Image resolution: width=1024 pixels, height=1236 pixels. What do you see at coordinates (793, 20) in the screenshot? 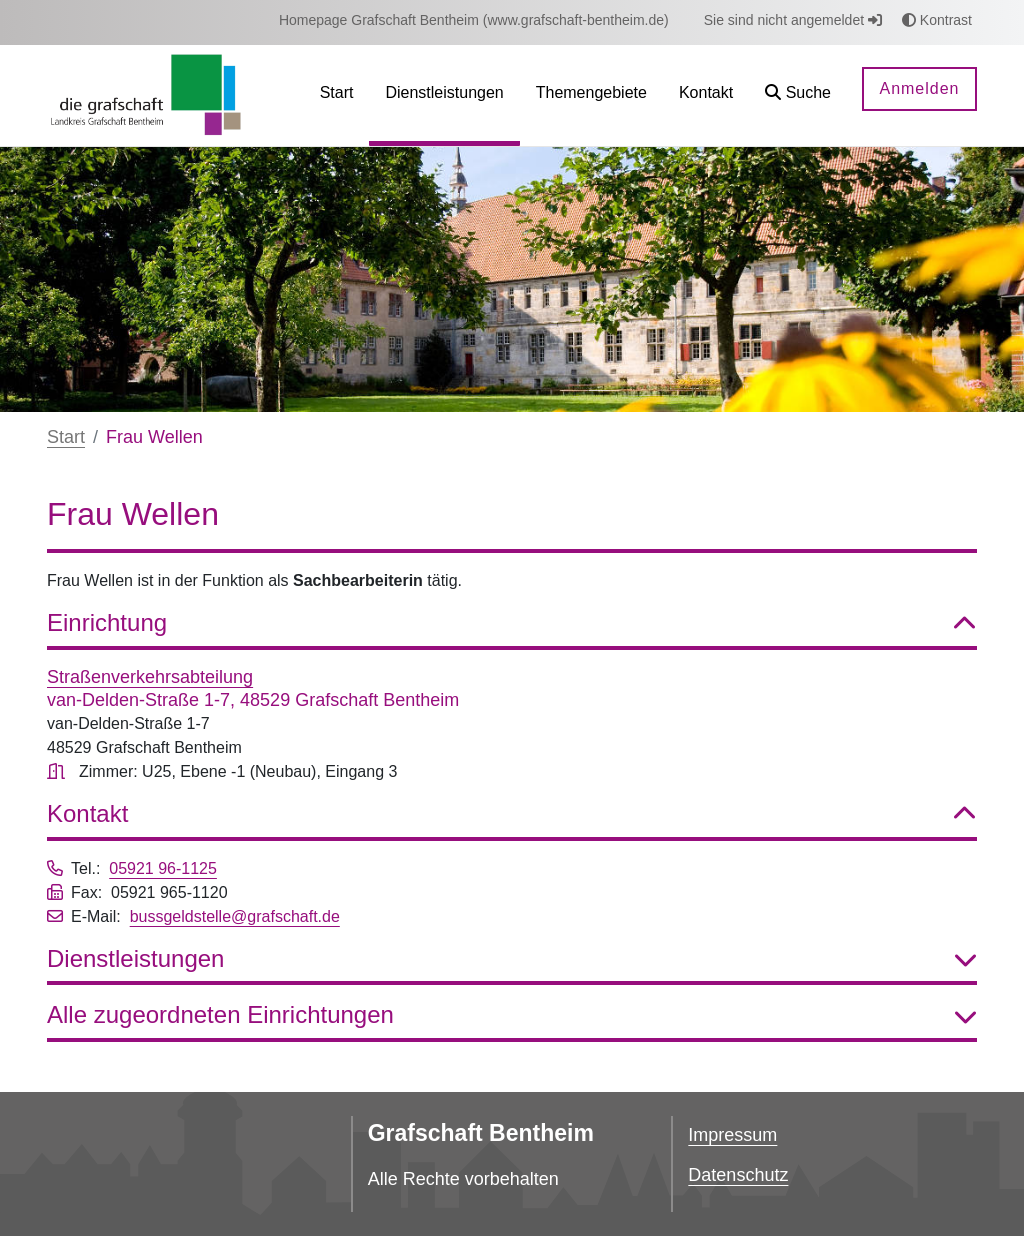
I see `Sie sind nicht angemeldet` at bounding box center [793, 20].